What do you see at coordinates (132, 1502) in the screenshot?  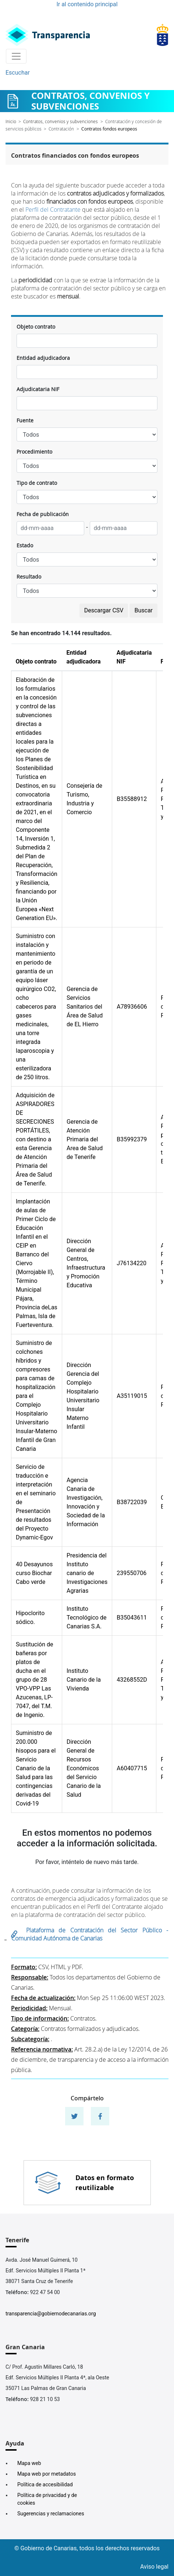 I see `B38722039` at bounding box center [132, 1502].